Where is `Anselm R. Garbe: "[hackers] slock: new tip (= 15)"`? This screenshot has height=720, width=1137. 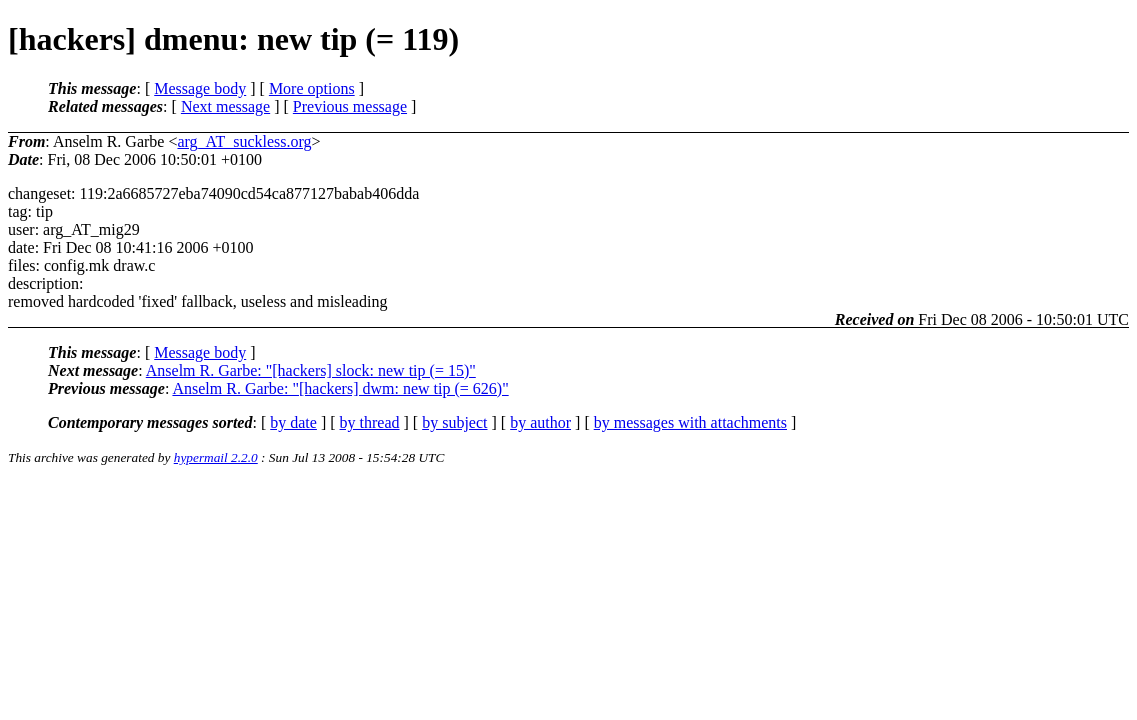
Anselm R. Garbe: "[hackers] slock: new tip (= 15)" is located at coordinates (311, 370).